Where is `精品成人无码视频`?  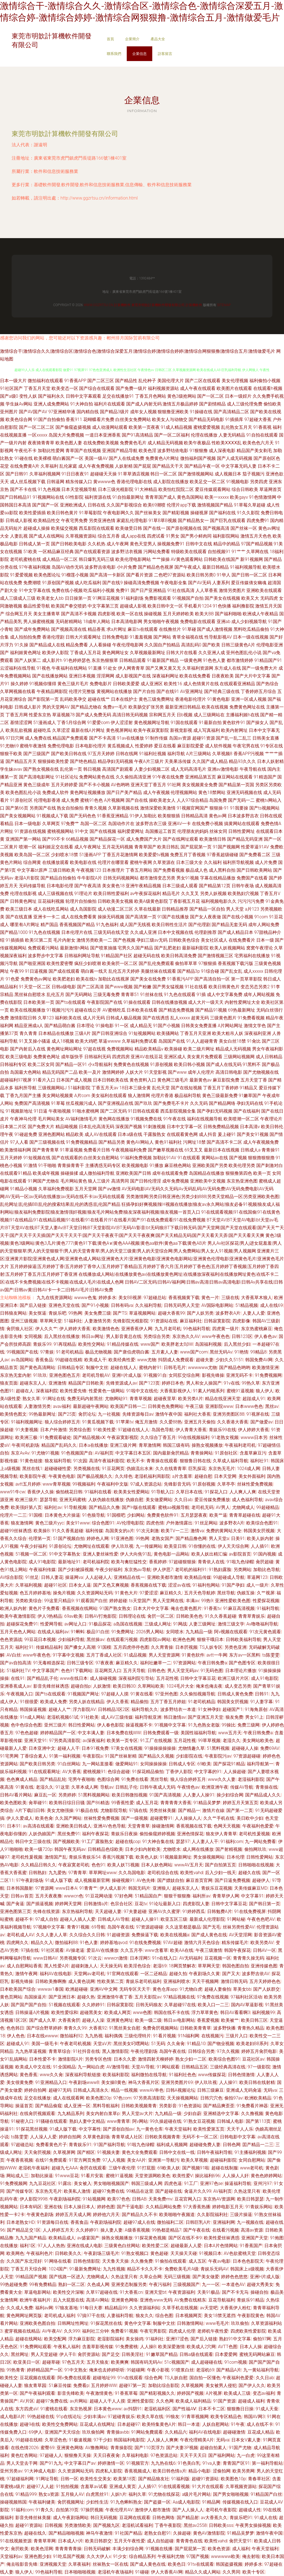 精品成人无码视频 is located at coordinates (233, 1049).